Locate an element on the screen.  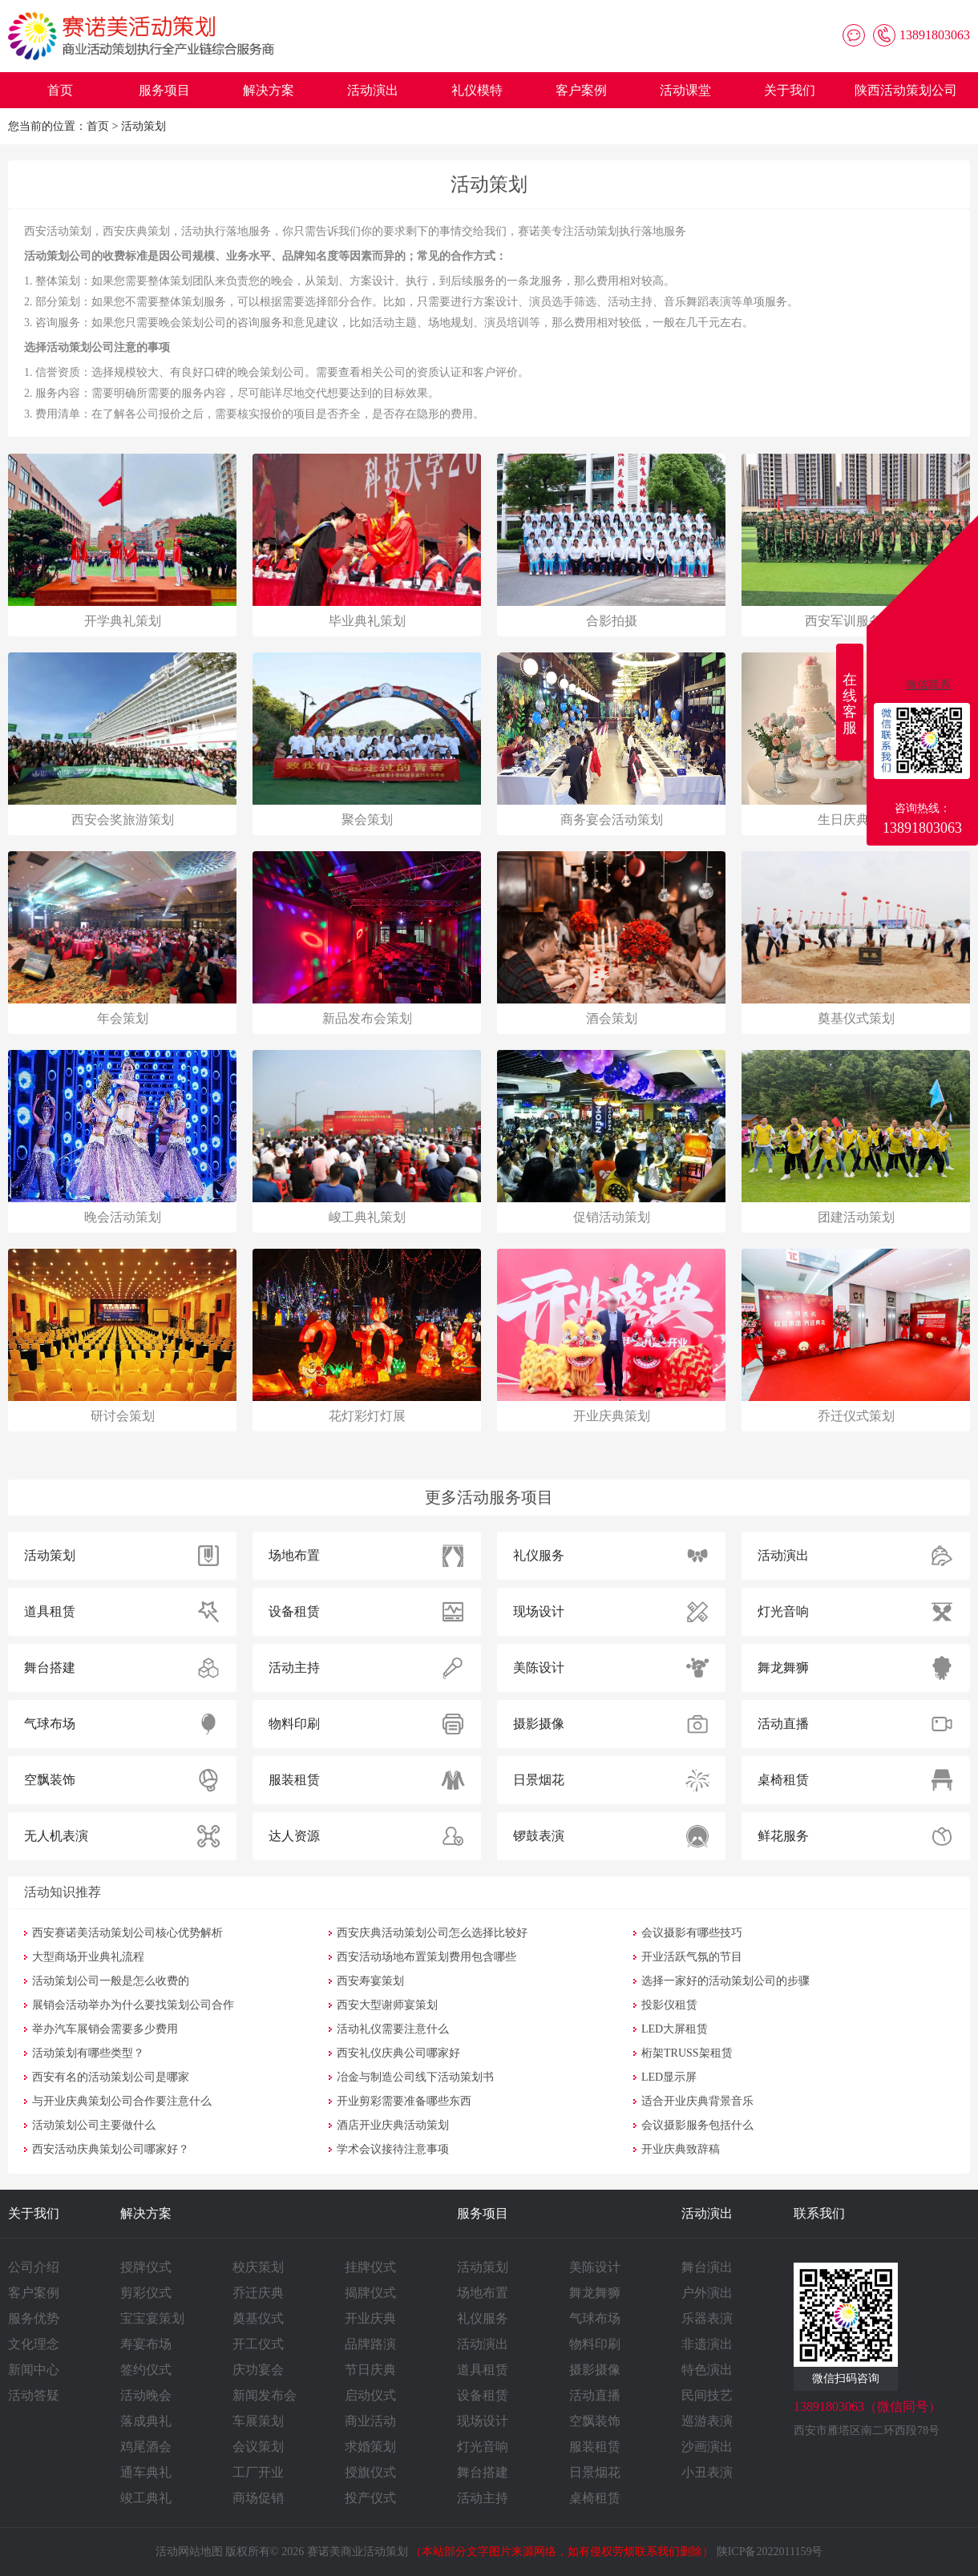
关于我们 is located at coordinates (789, 90).